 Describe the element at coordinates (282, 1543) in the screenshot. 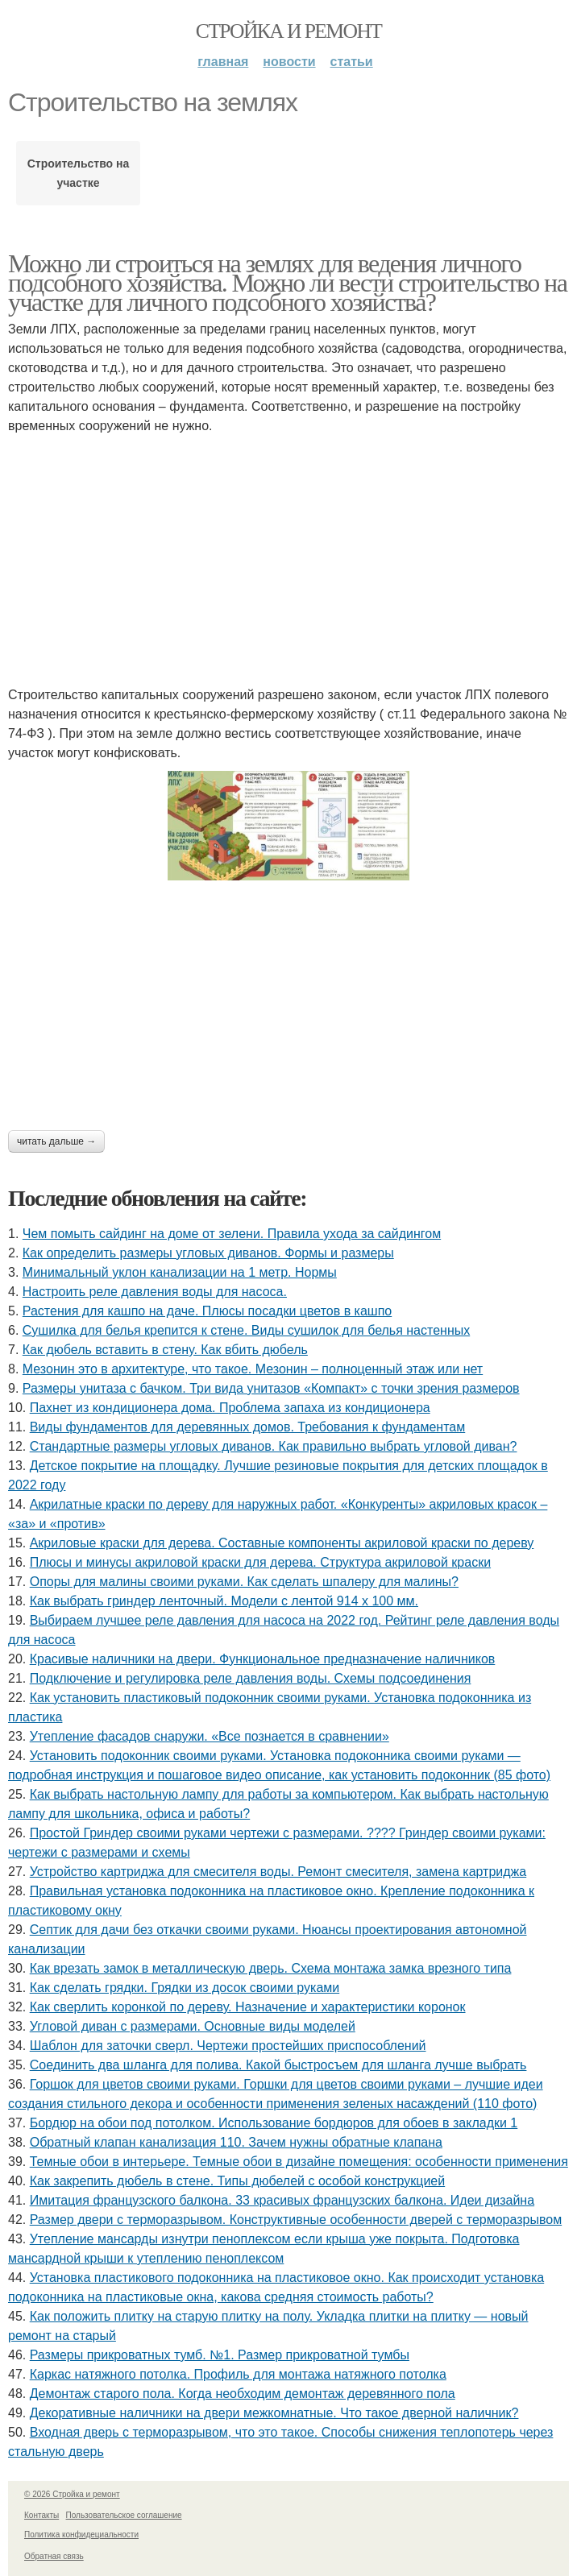

I see `Акриловые краски для дерева. Составные компоненты акриловой краски по дереву` at that location.